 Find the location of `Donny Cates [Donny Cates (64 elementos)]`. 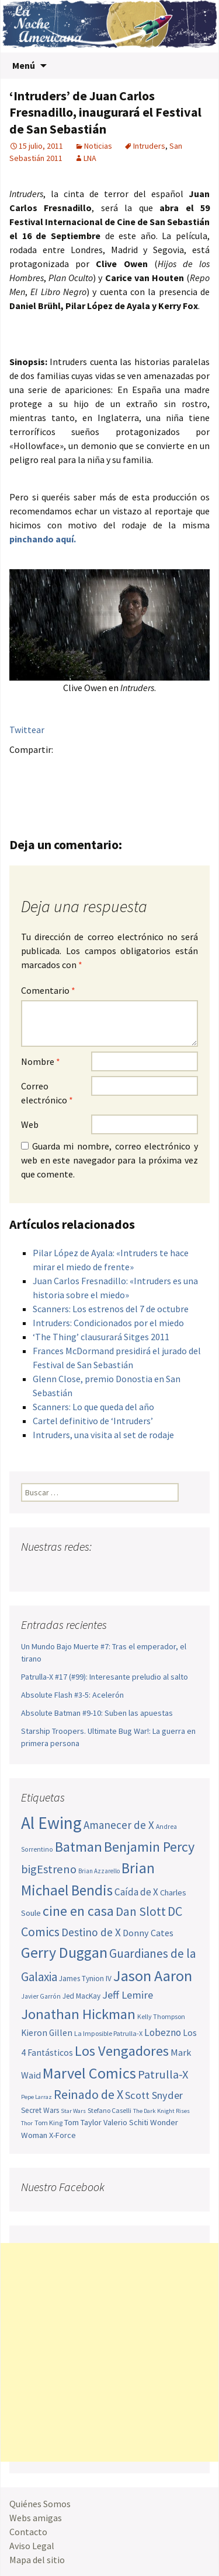

Donny Cates [Donny Cates (64 elementos)] is located at coordinates (148, 1933).